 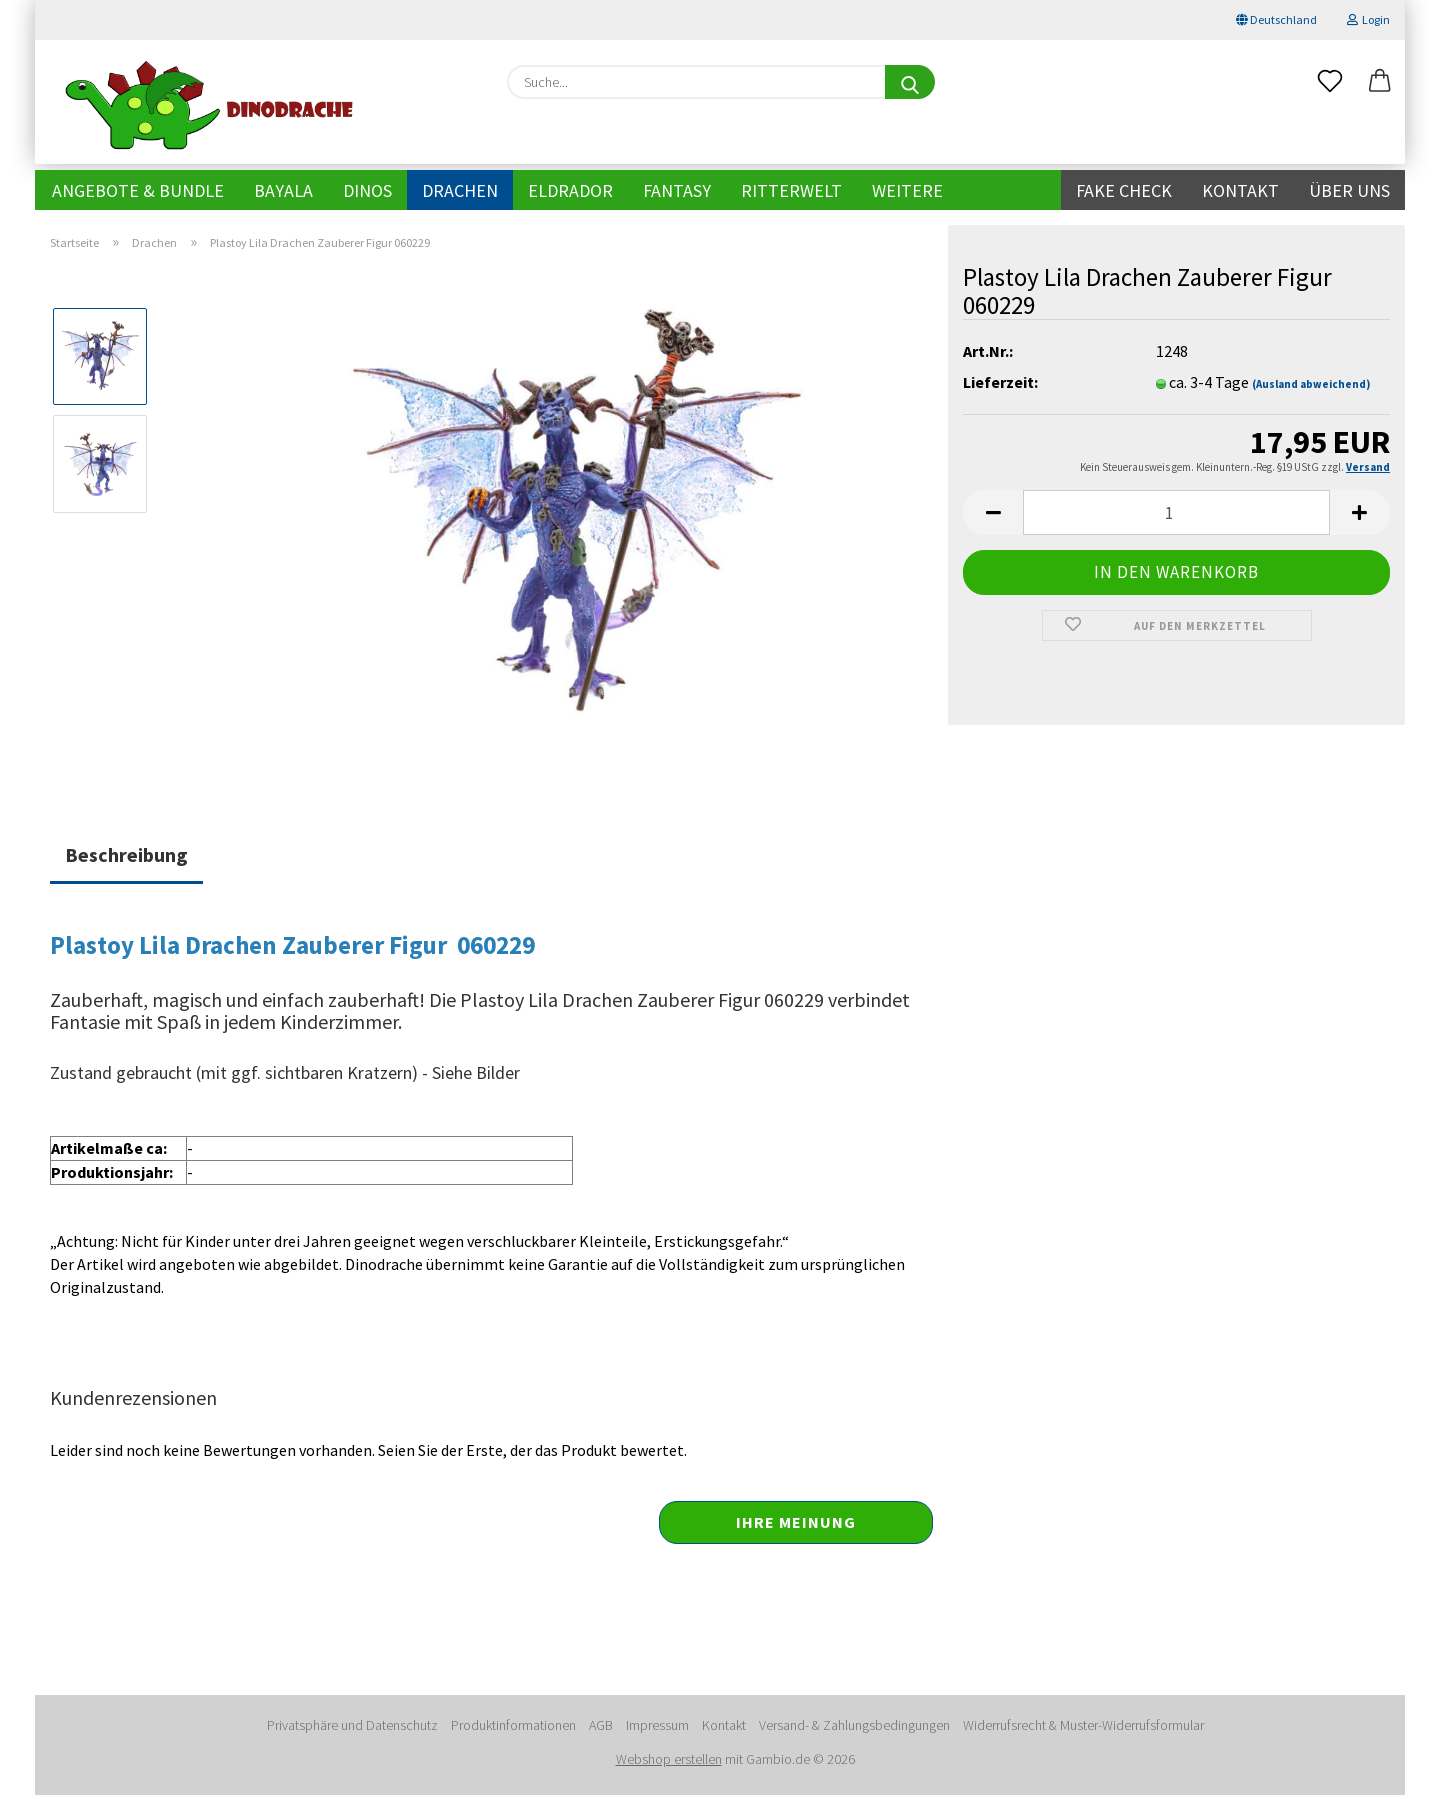 What do you see at coordinates (1124, 190) in the screenshot?
I see `Fake Check` at bounding box center [1124, 190].